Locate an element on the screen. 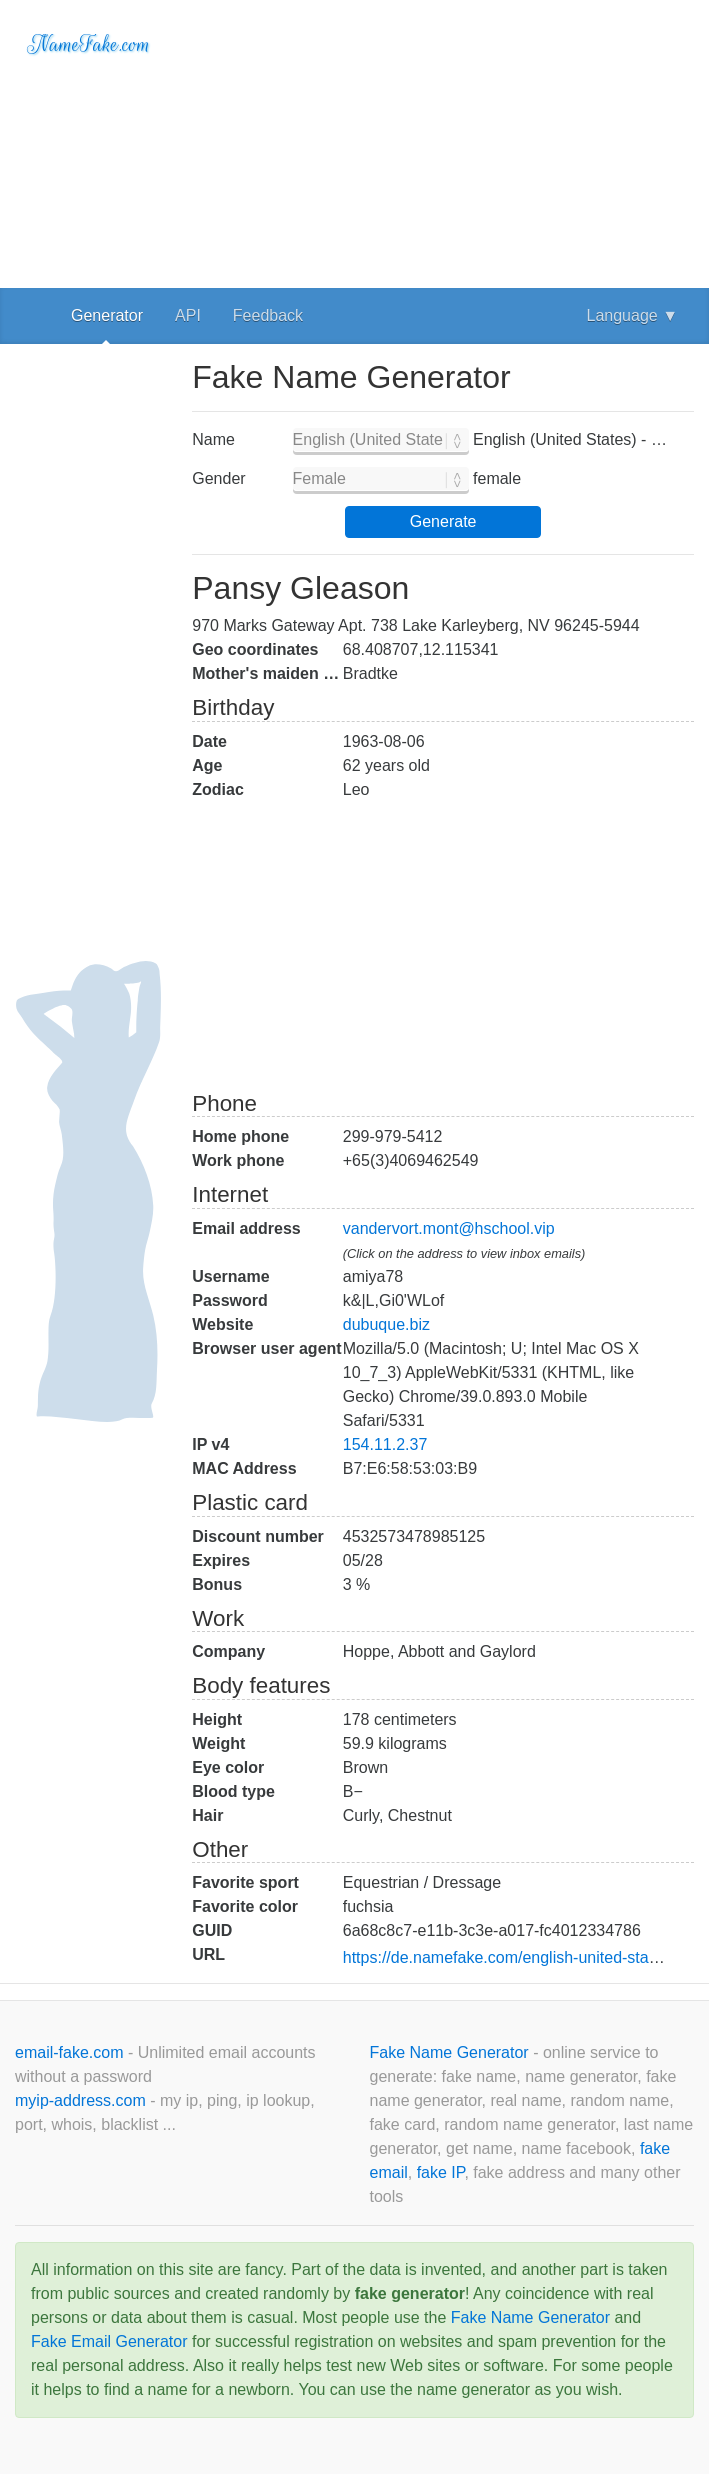 This screenshot has height=2474, width=709. Language is located at coordinates (632, 315).